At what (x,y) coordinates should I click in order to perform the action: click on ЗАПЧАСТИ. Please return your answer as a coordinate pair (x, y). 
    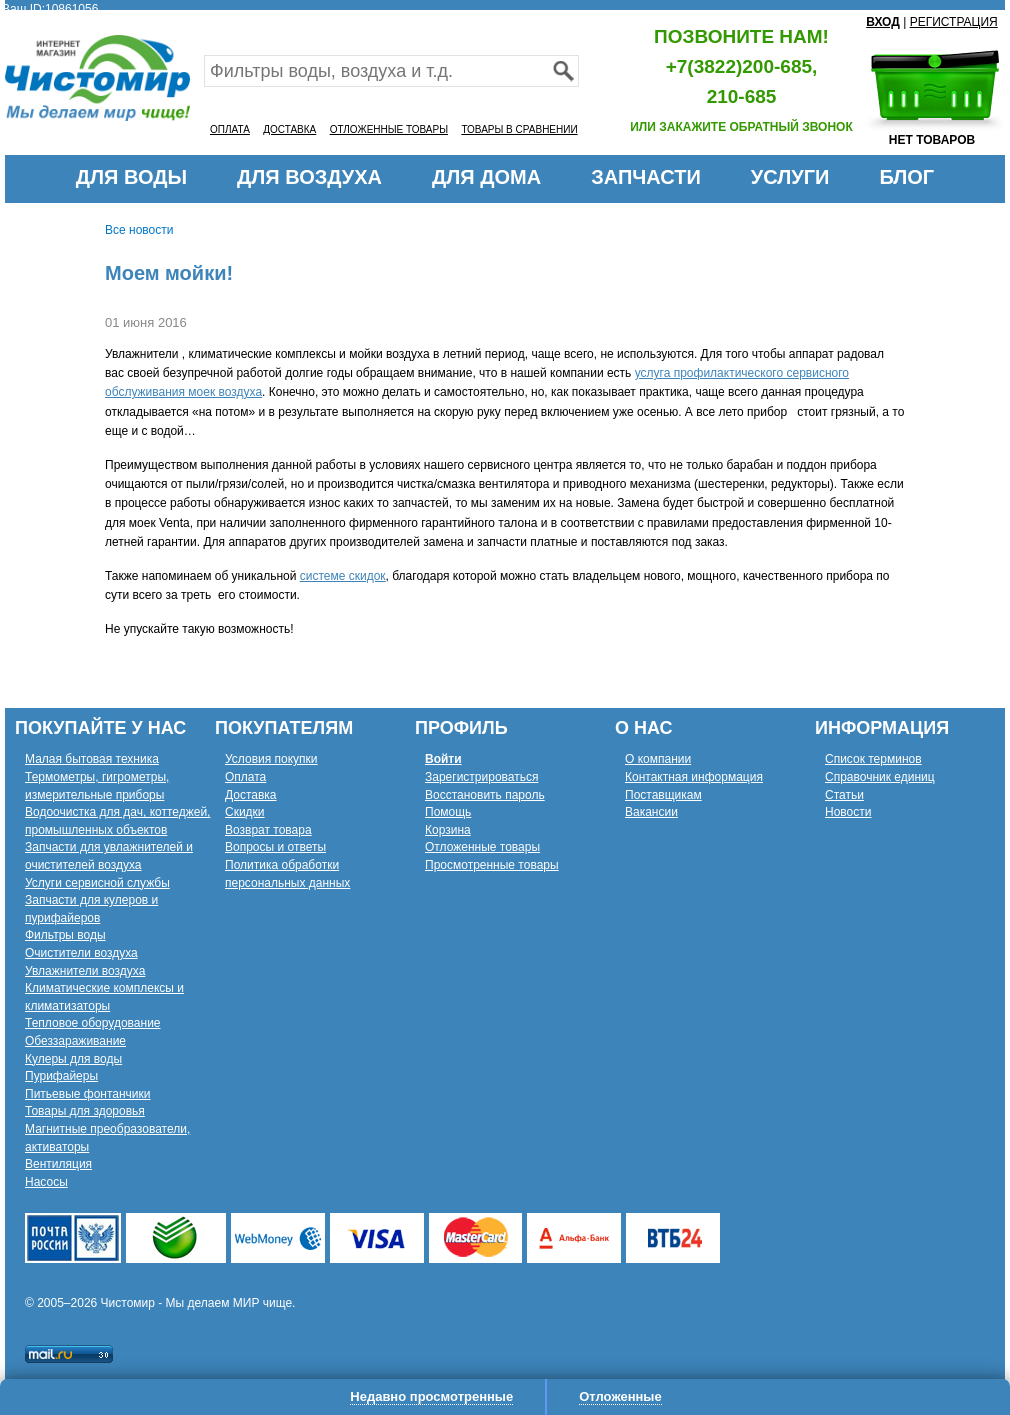
    Looking at the image, I should click on (646, 177).